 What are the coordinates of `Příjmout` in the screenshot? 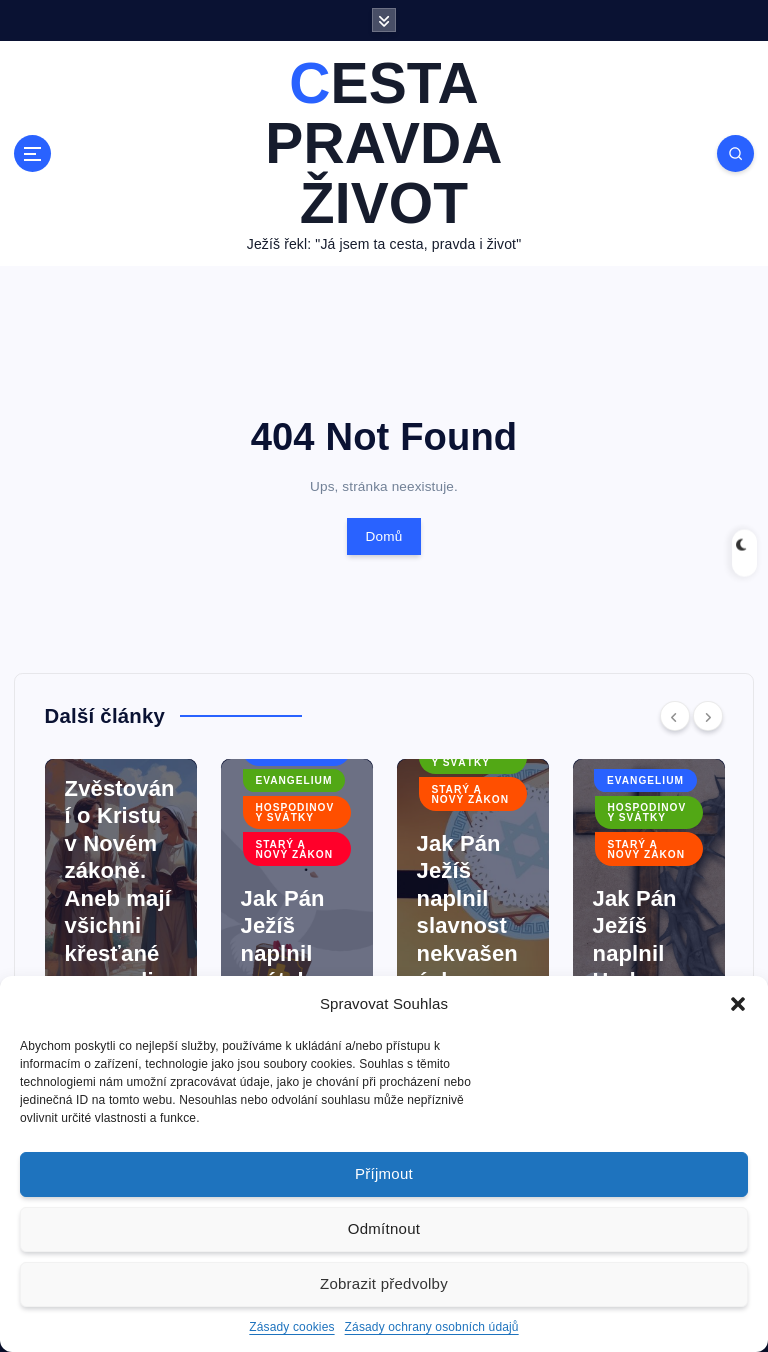 It's located at (384, 1173).